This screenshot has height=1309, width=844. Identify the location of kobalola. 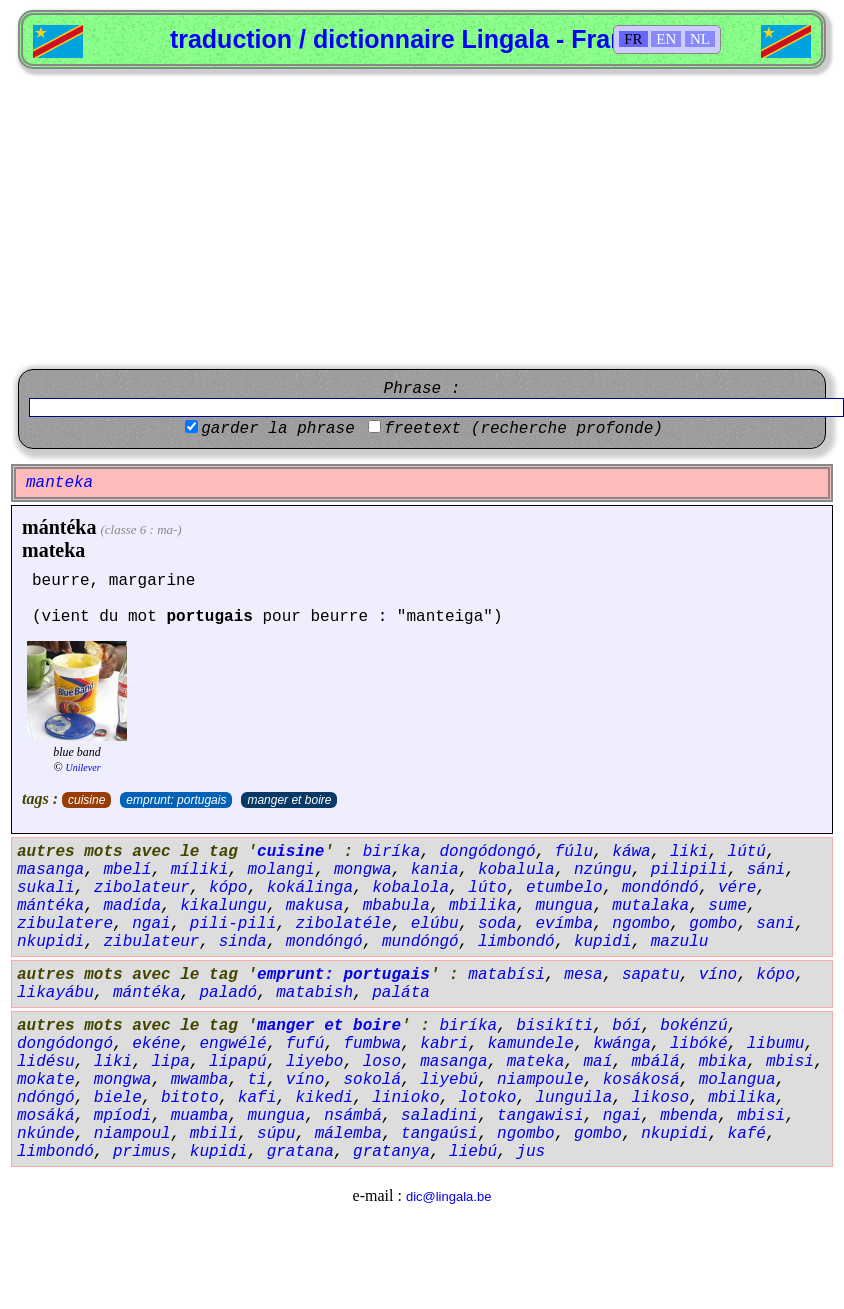
(410, 888).